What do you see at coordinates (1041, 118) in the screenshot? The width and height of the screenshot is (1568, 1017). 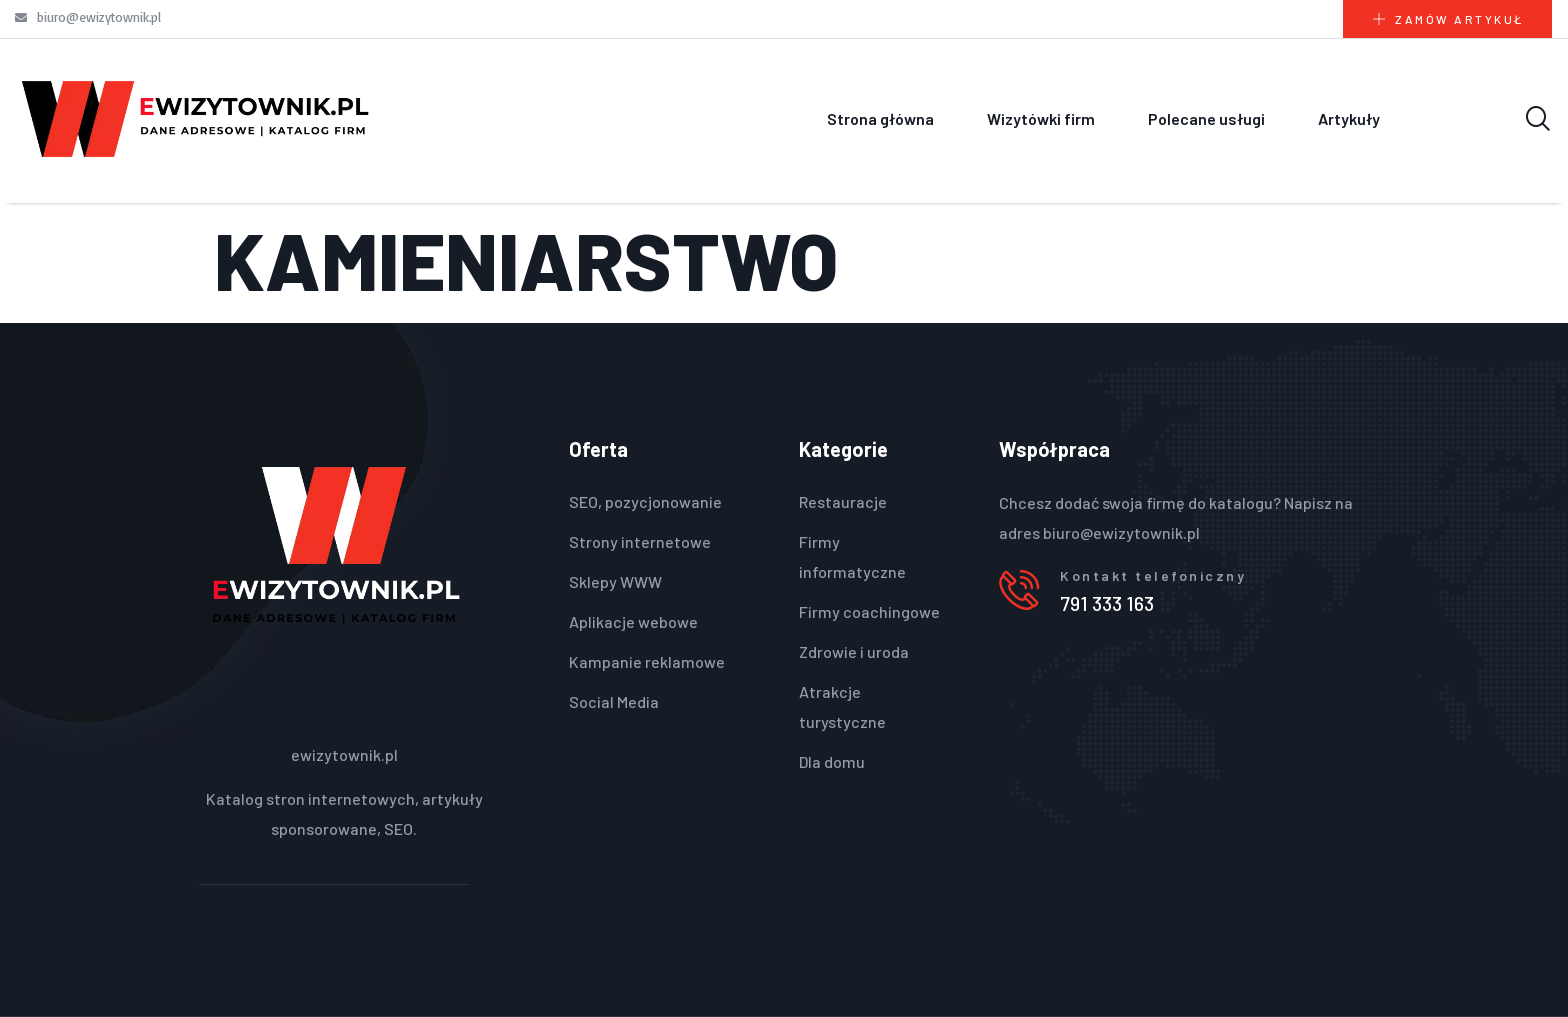 I see `Wizytówki firm` at bounding box center [1041, 118].